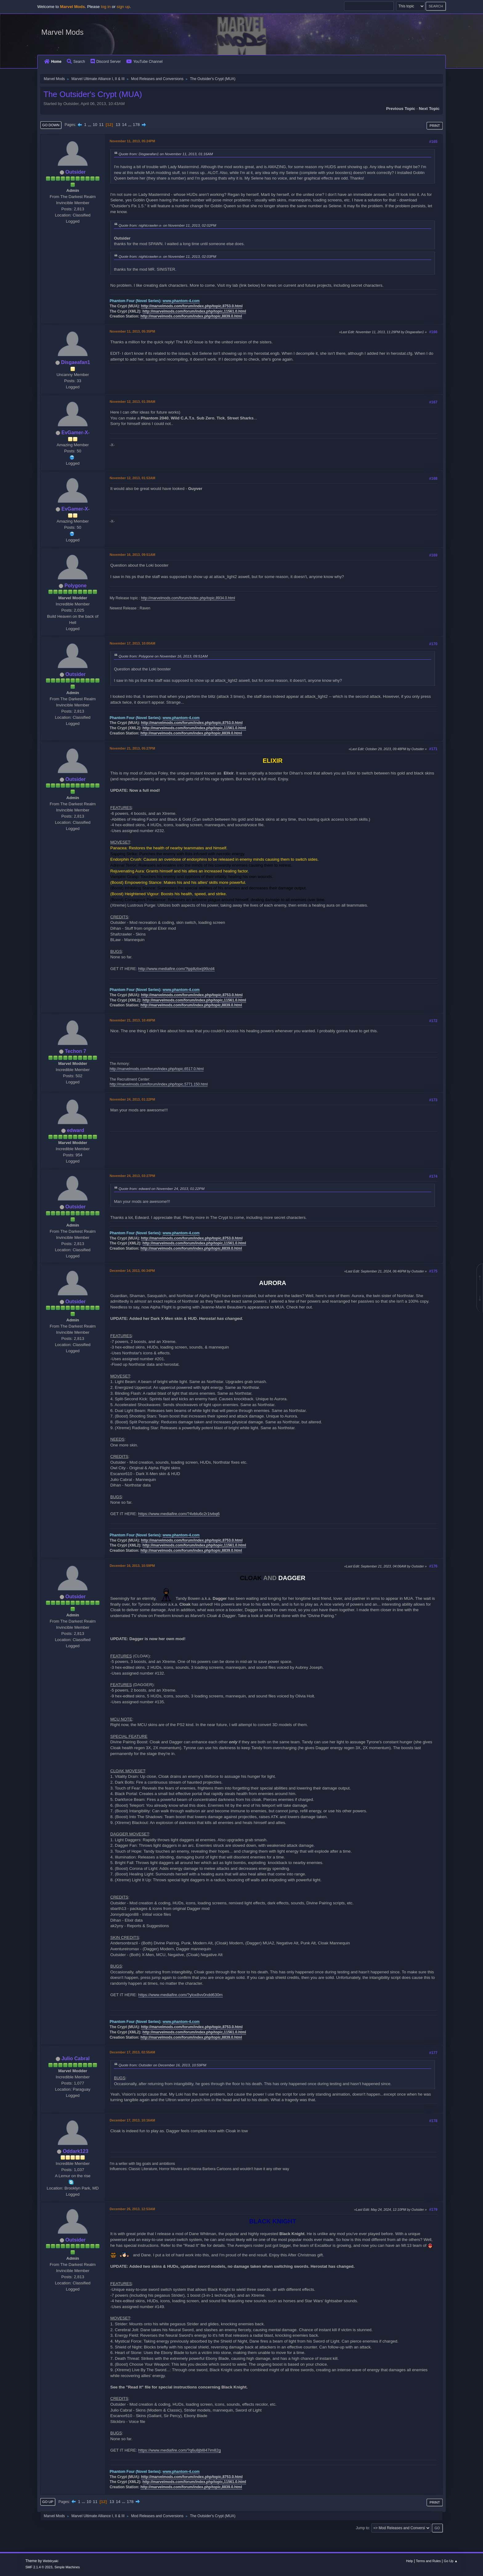 The height and width of the screenshot is (2576, 483). What do you see at coordinates (451, 2561) in the screenshot?
I see `Go Up ▲` at bounding box center [451, 2561].